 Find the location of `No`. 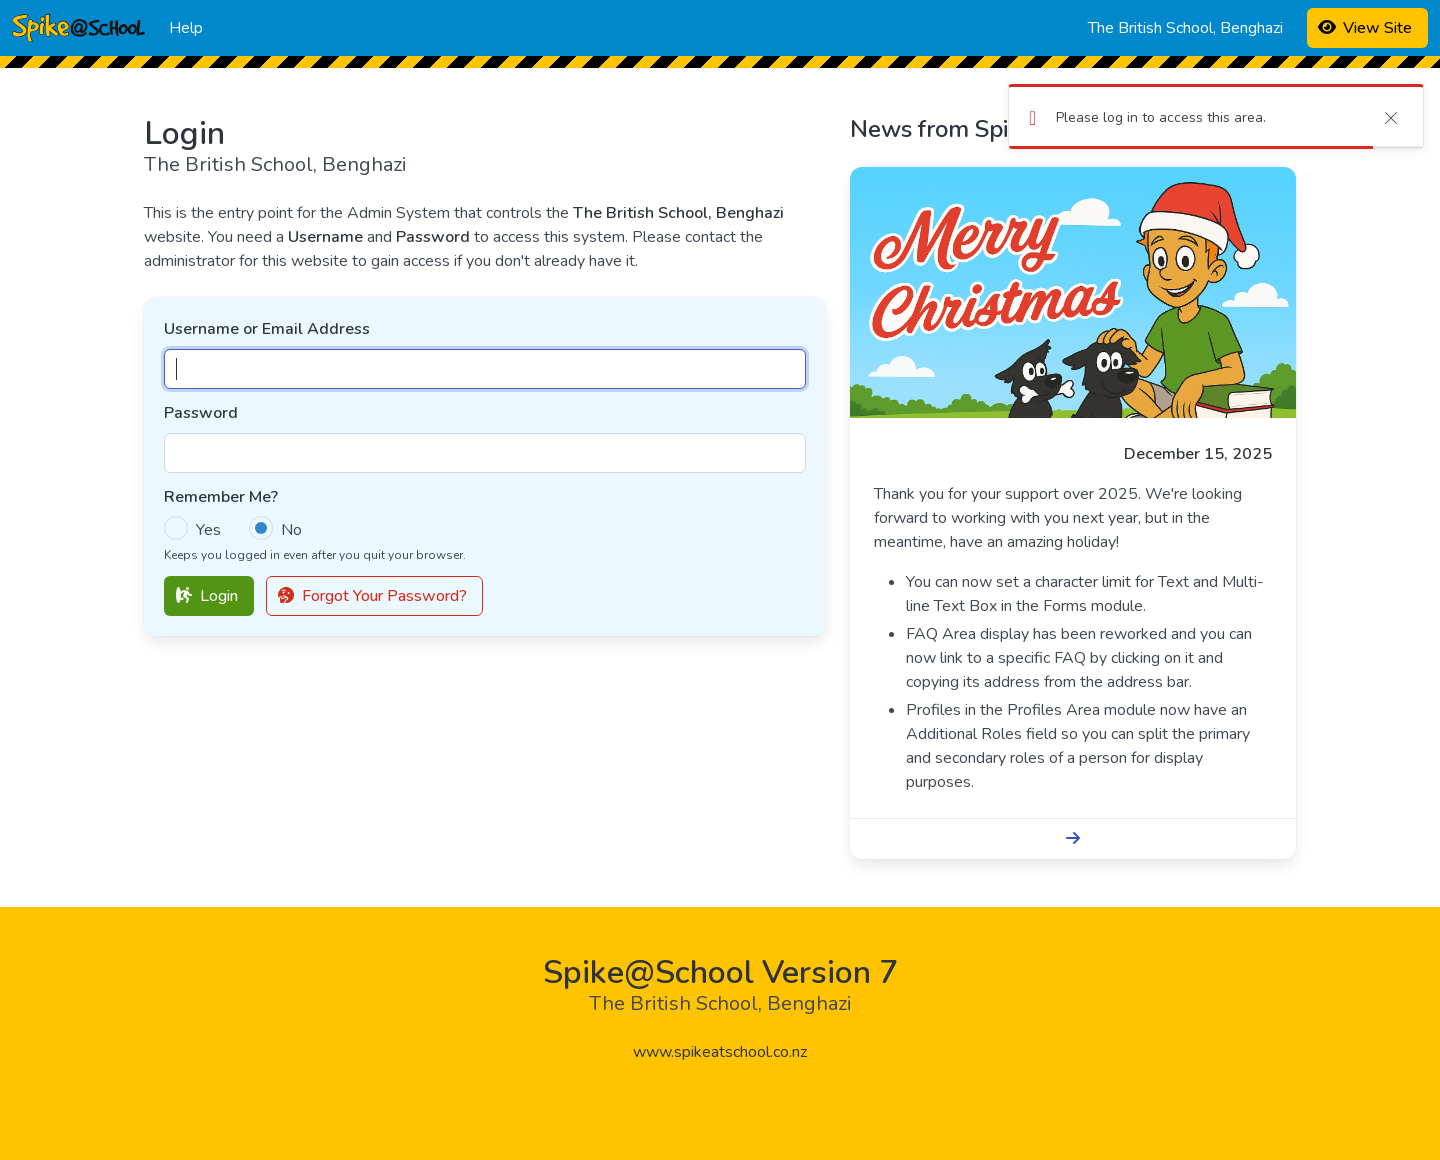

No is located at coordinates (291, 530).